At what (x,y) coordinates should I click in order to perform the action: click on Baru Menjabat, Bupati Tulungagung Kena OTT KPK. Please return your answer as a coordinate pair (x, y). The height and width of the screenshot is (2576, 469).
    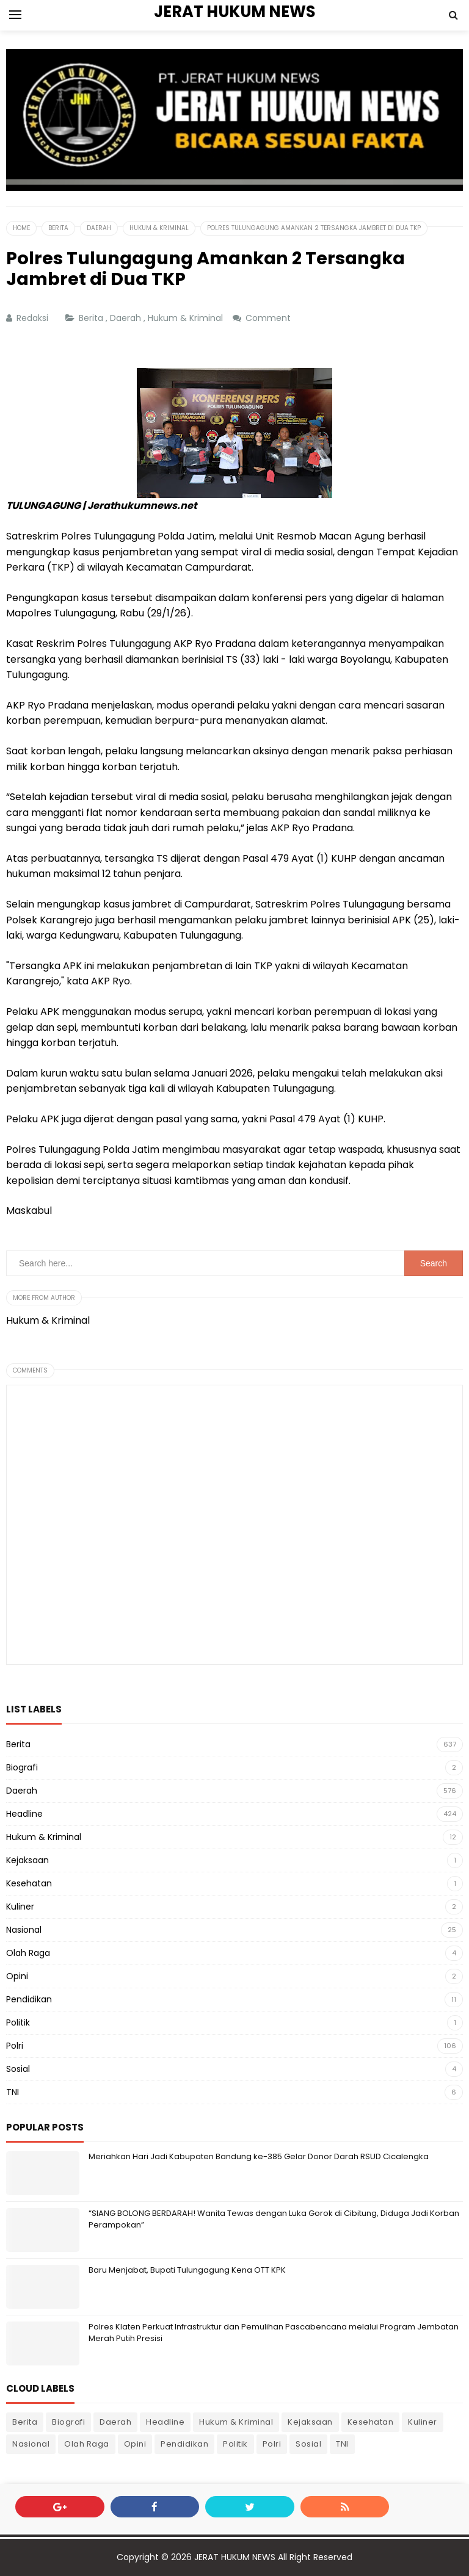
    Looking at the image, I should click on (187, 2270).